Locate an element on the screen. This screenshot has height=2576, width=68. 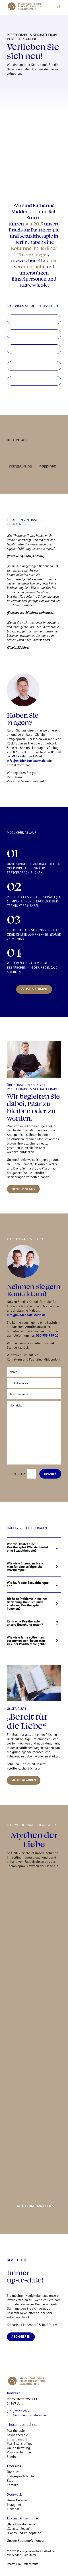
„Bereit für die Liebe“ is located at coordinates (21, 2524).